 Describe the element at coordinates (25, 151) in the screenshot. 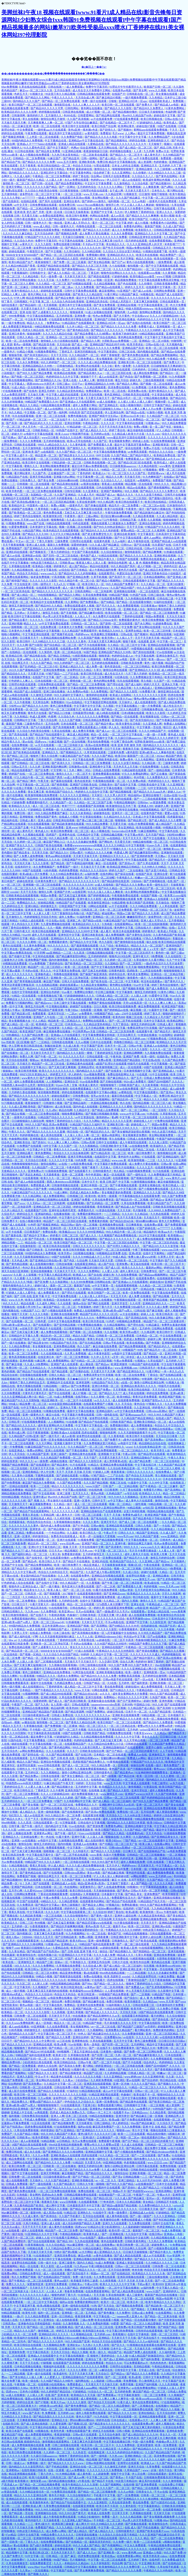

I see `91日韩在线视频` at that location.